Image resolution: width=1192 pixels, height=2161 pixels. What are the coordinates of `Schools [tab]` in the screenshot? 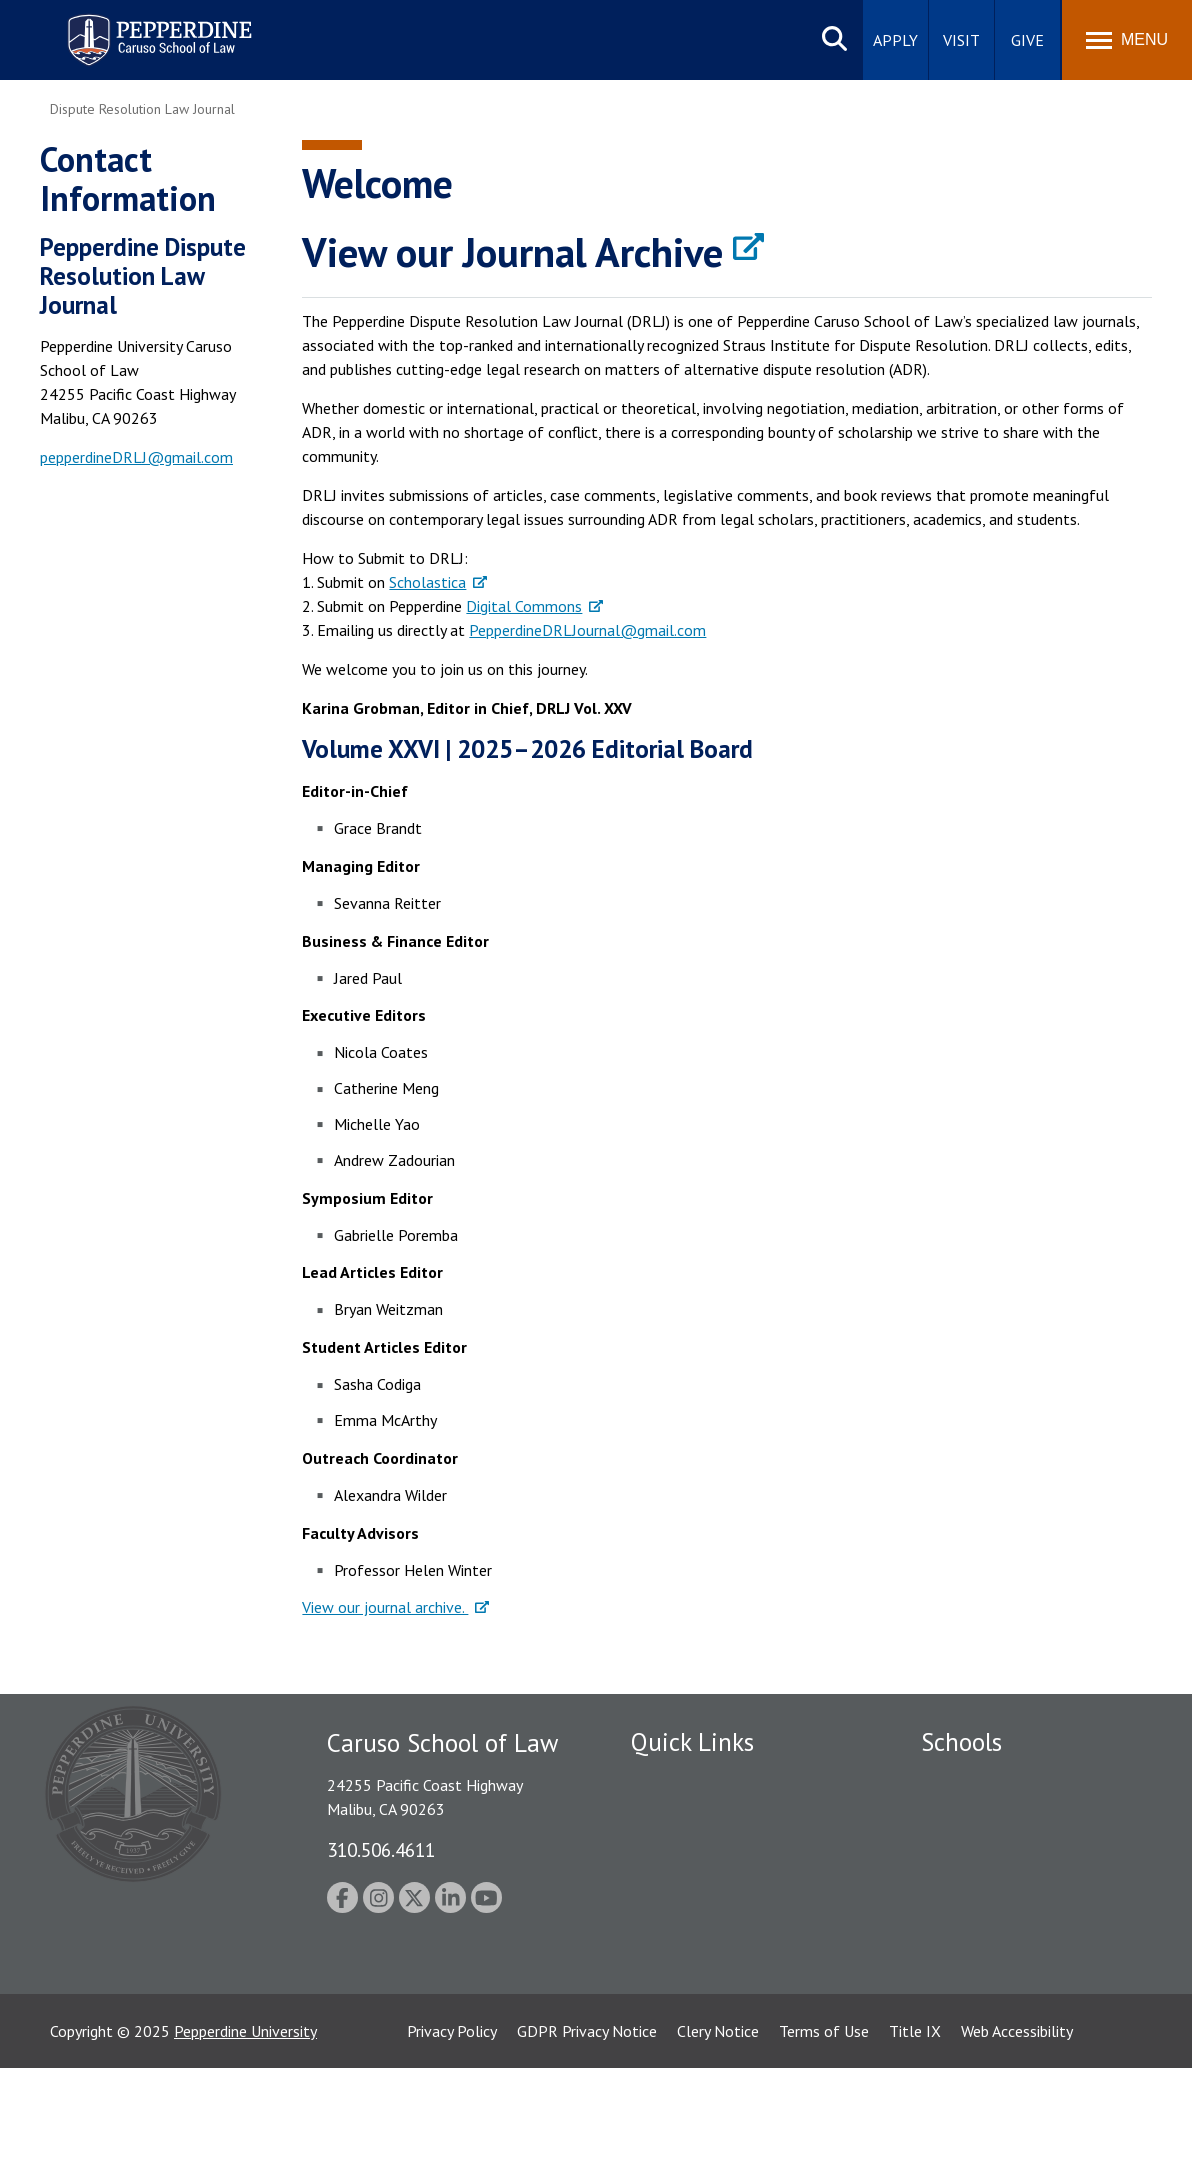 It's located at (961, 1742).